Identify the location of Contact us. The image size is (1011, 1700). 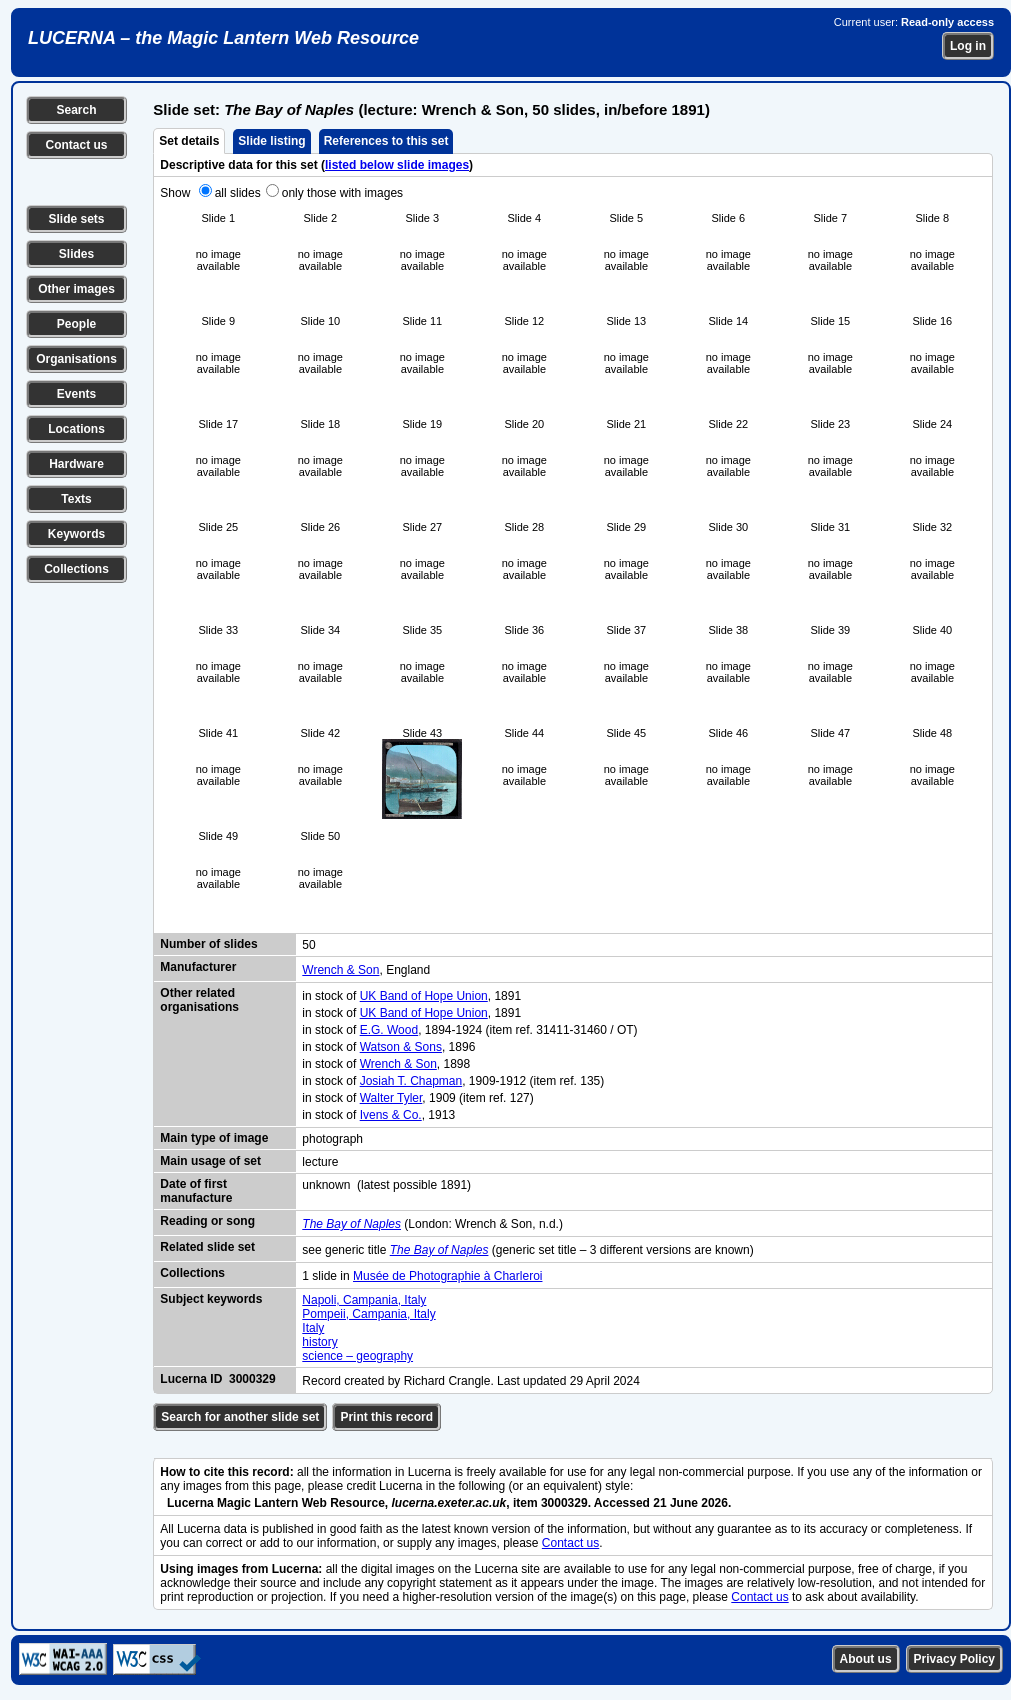
(76, 145).